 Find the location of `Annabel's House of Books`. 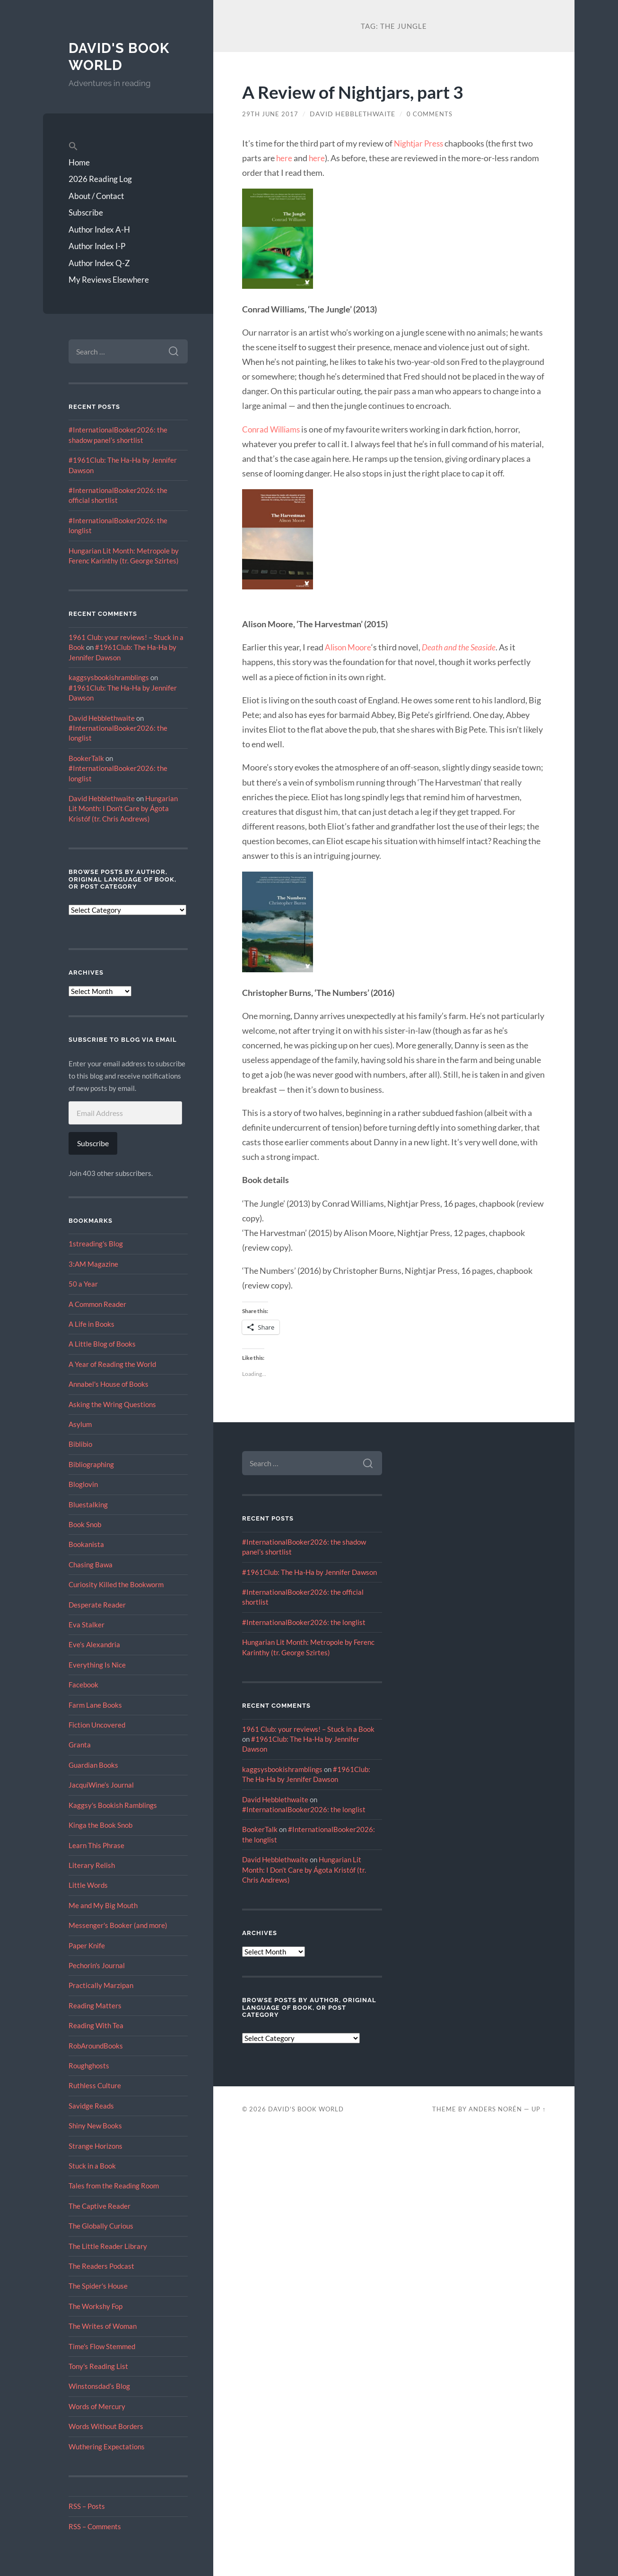

Annabel's House of Books is located at coordinates (108, 1384).